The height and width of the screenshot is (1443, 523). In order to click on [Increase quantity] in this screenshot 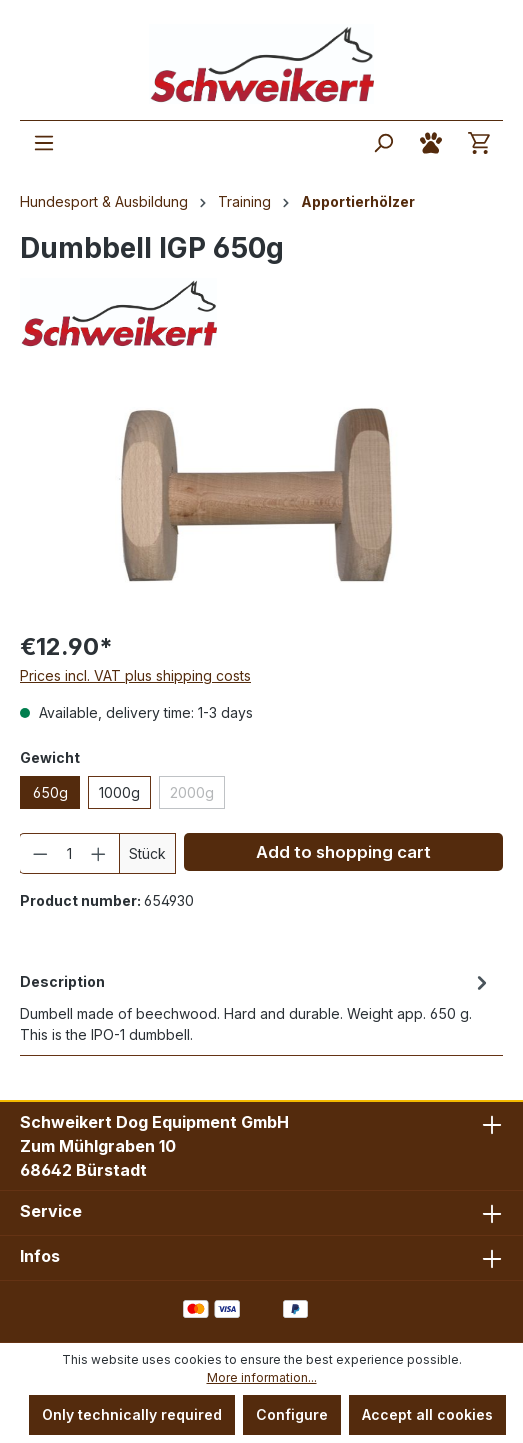, I will do `click(99, 853)`.